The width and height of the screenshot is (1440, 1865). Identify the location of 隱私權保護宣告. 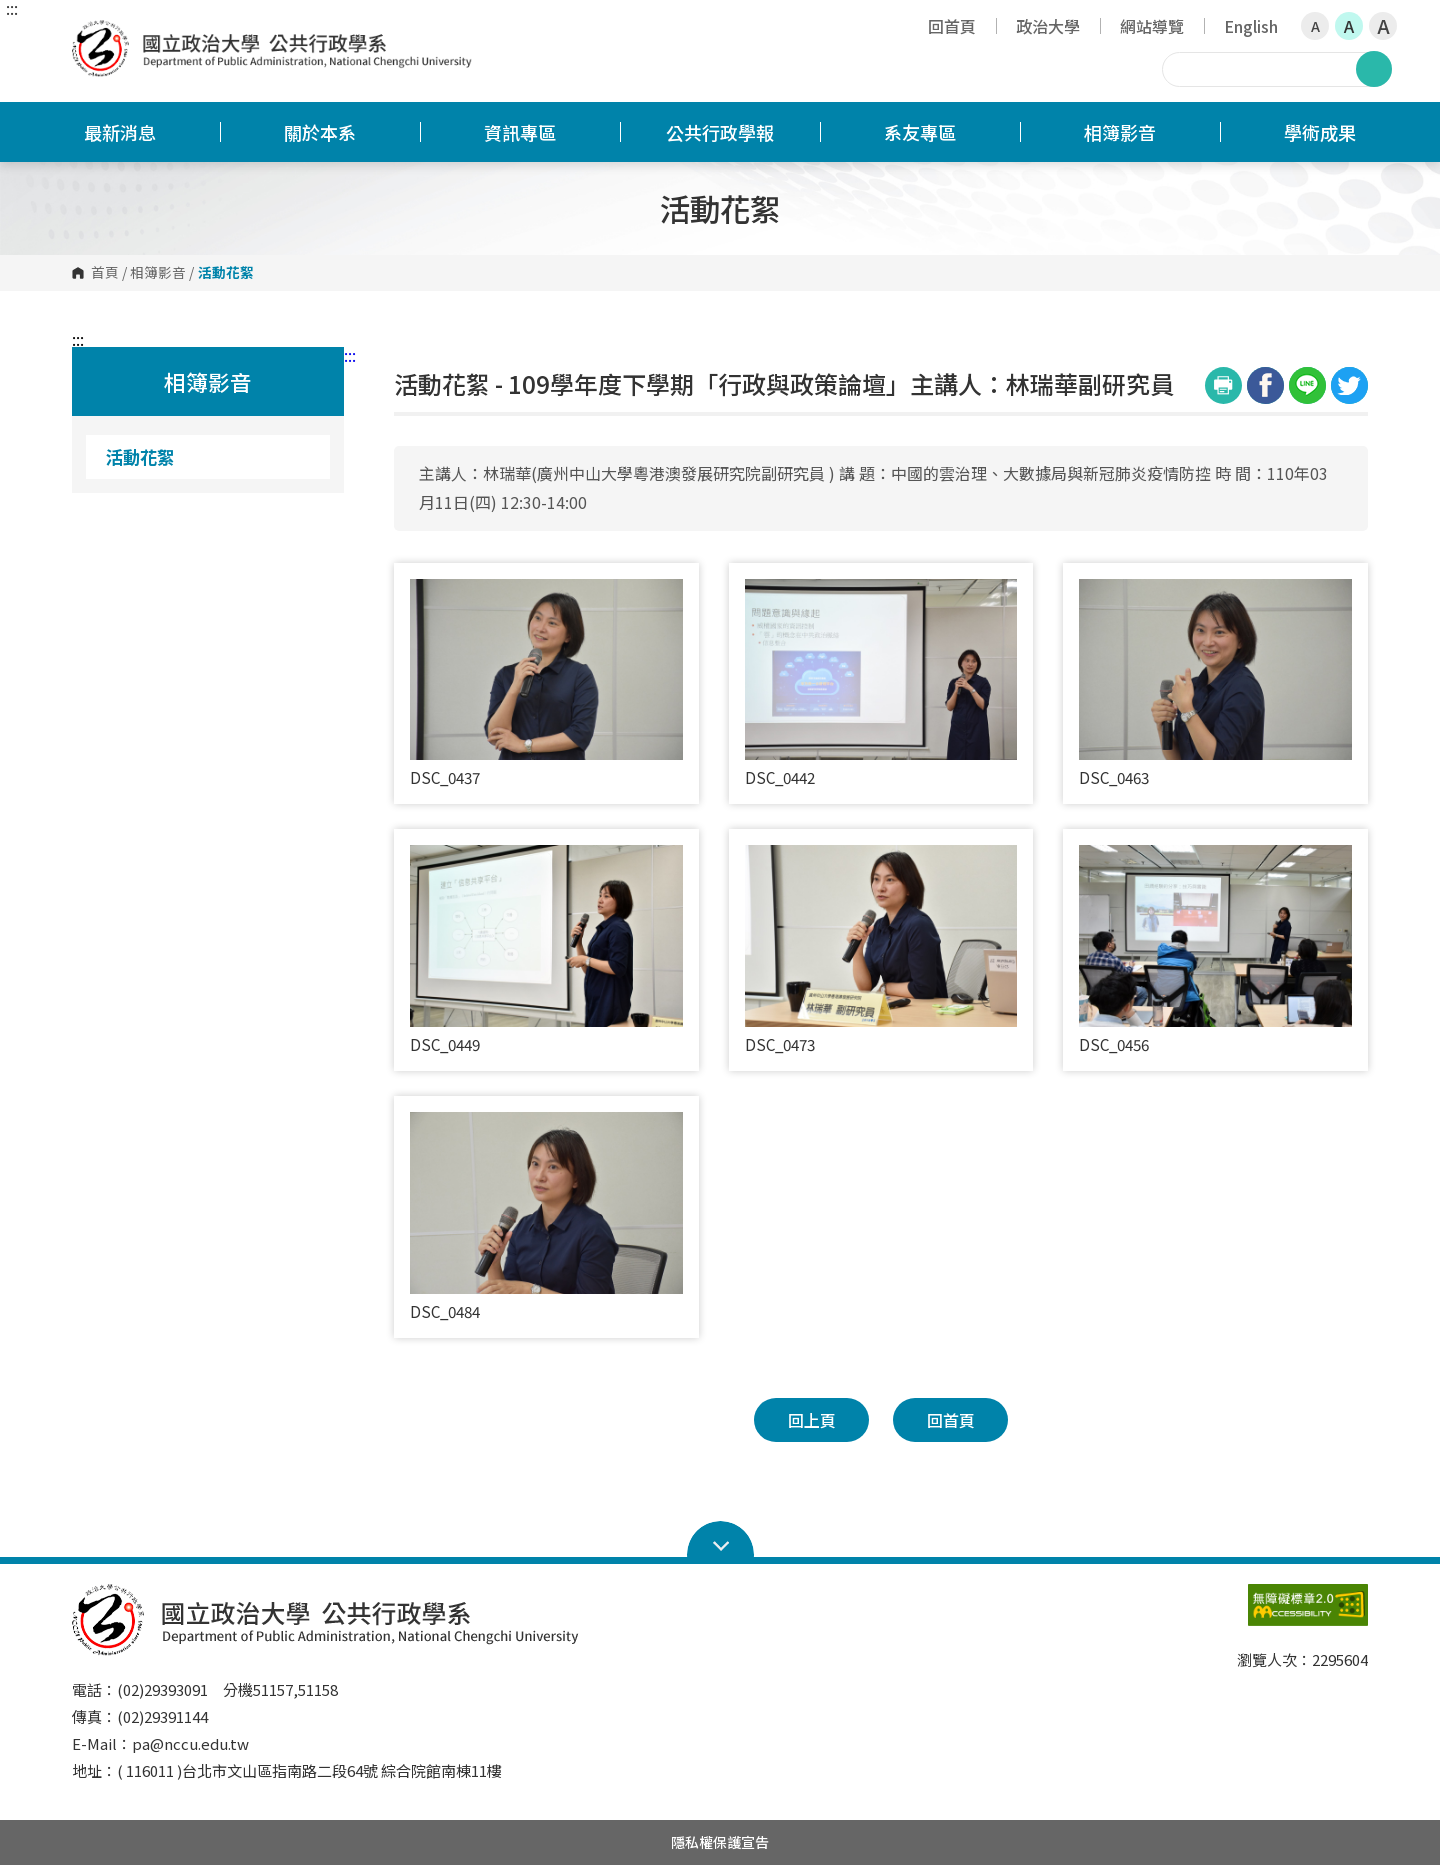
(720, 1842).